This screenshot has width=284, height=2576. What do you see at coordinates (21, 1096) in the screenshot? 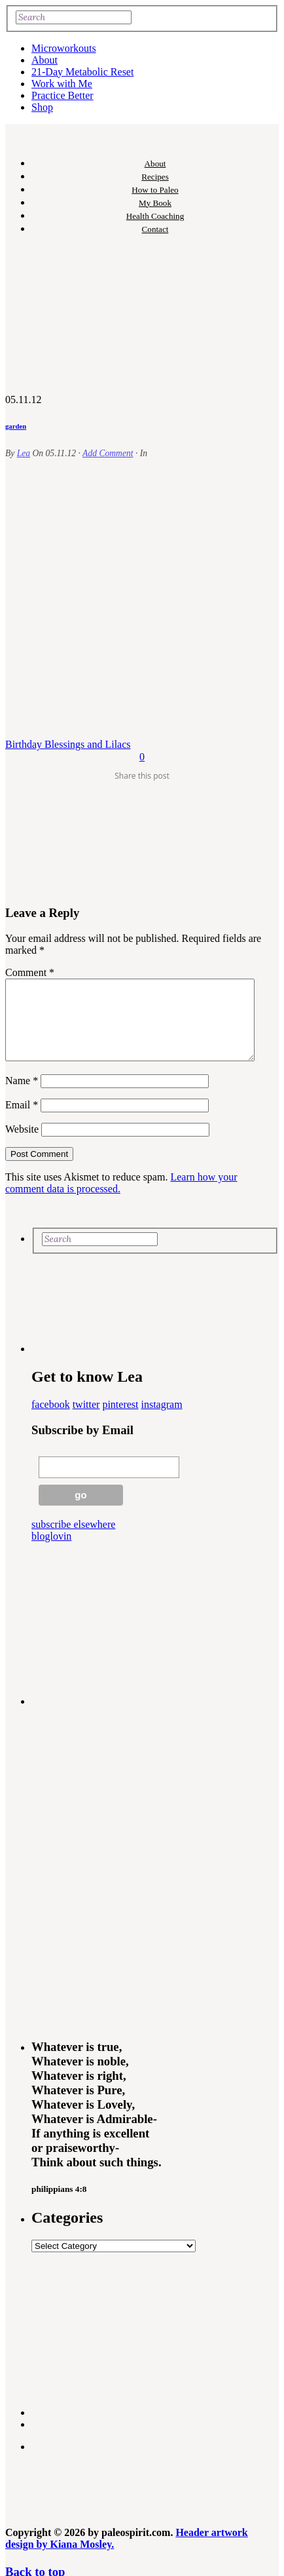
I see `Name` at bounding box center [21, 1096].